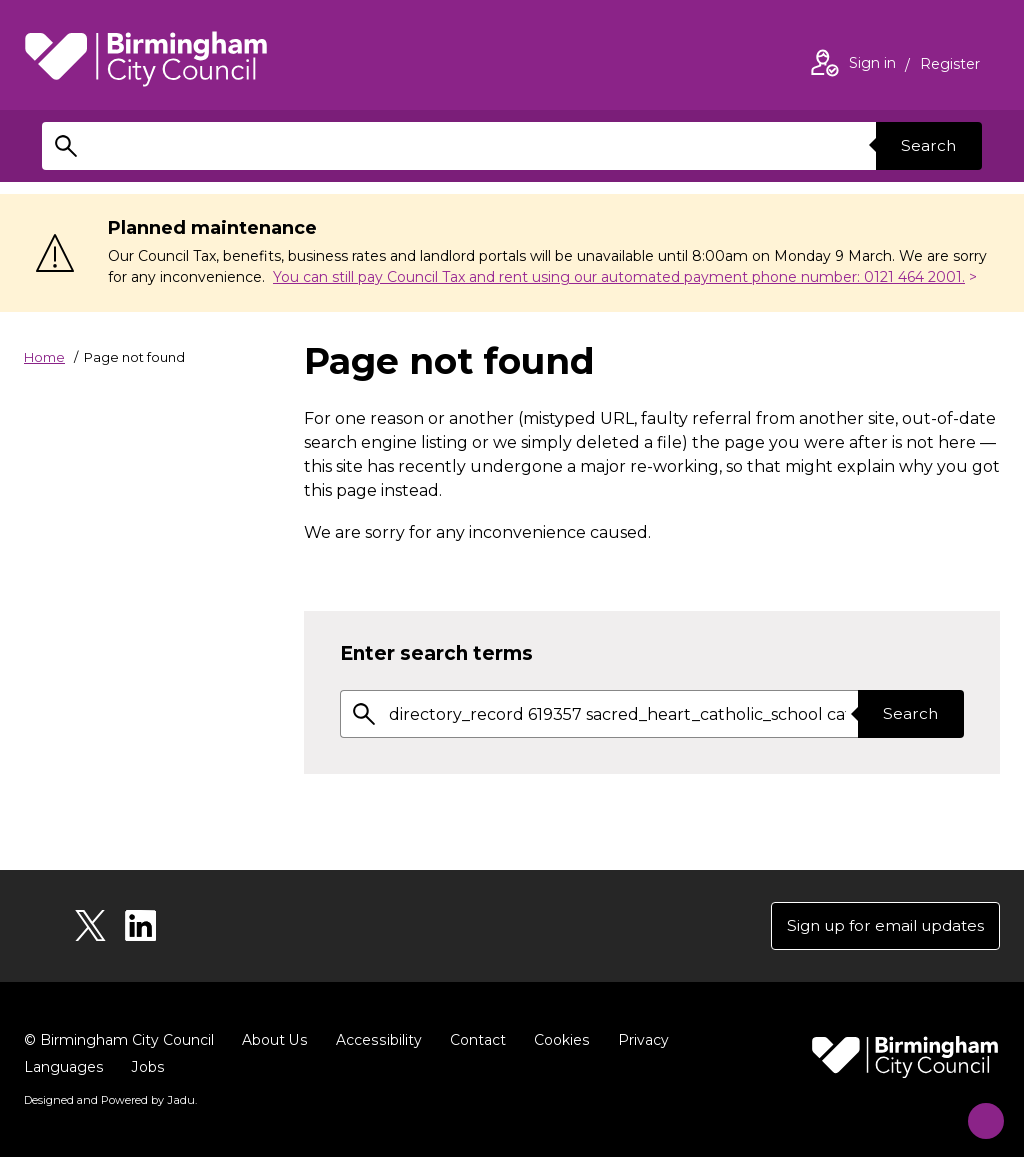  Describe the element at coordinates (274, 1042) in the screenshot. I see `About Us` at that location.